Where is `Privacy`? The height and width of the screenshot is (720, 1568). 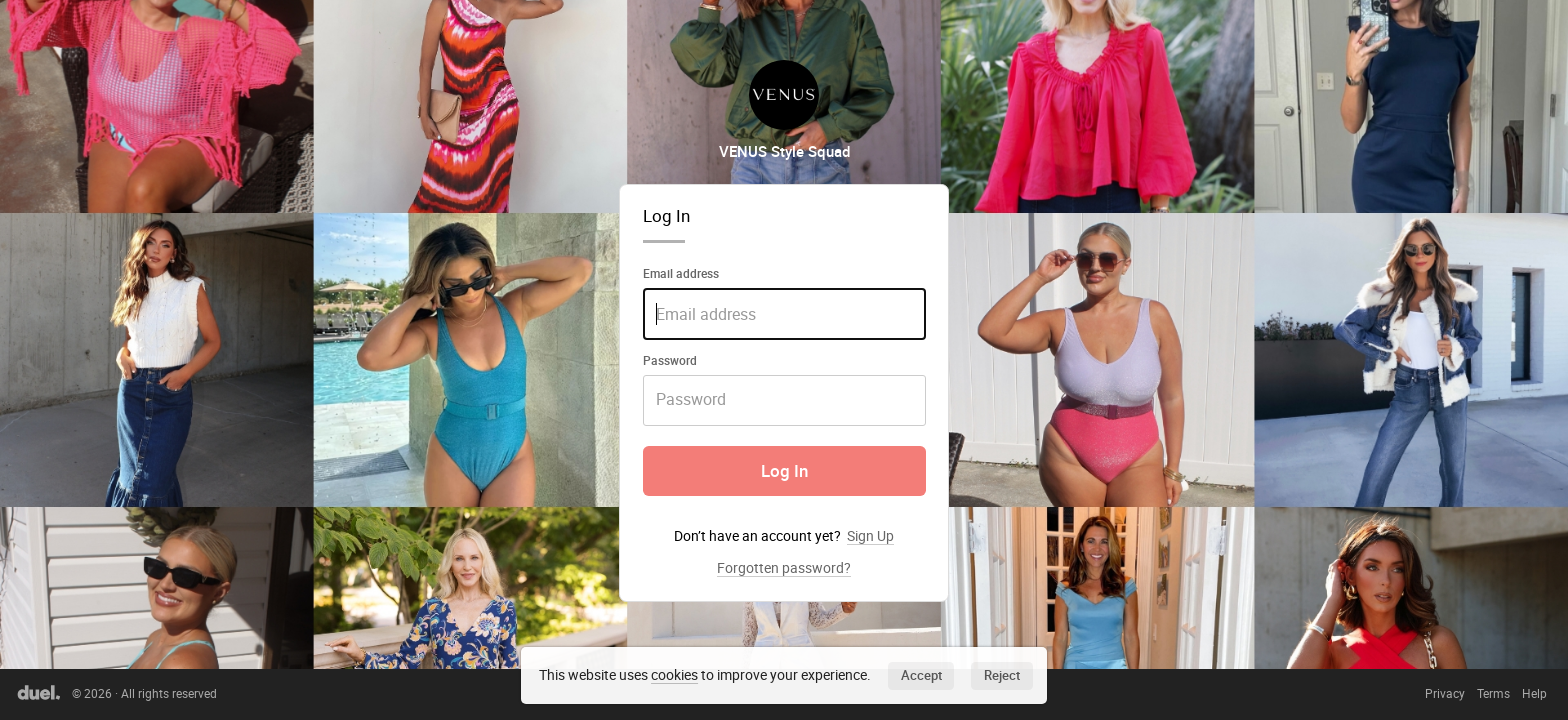
Privacy is located at coordinates (1445, 693).